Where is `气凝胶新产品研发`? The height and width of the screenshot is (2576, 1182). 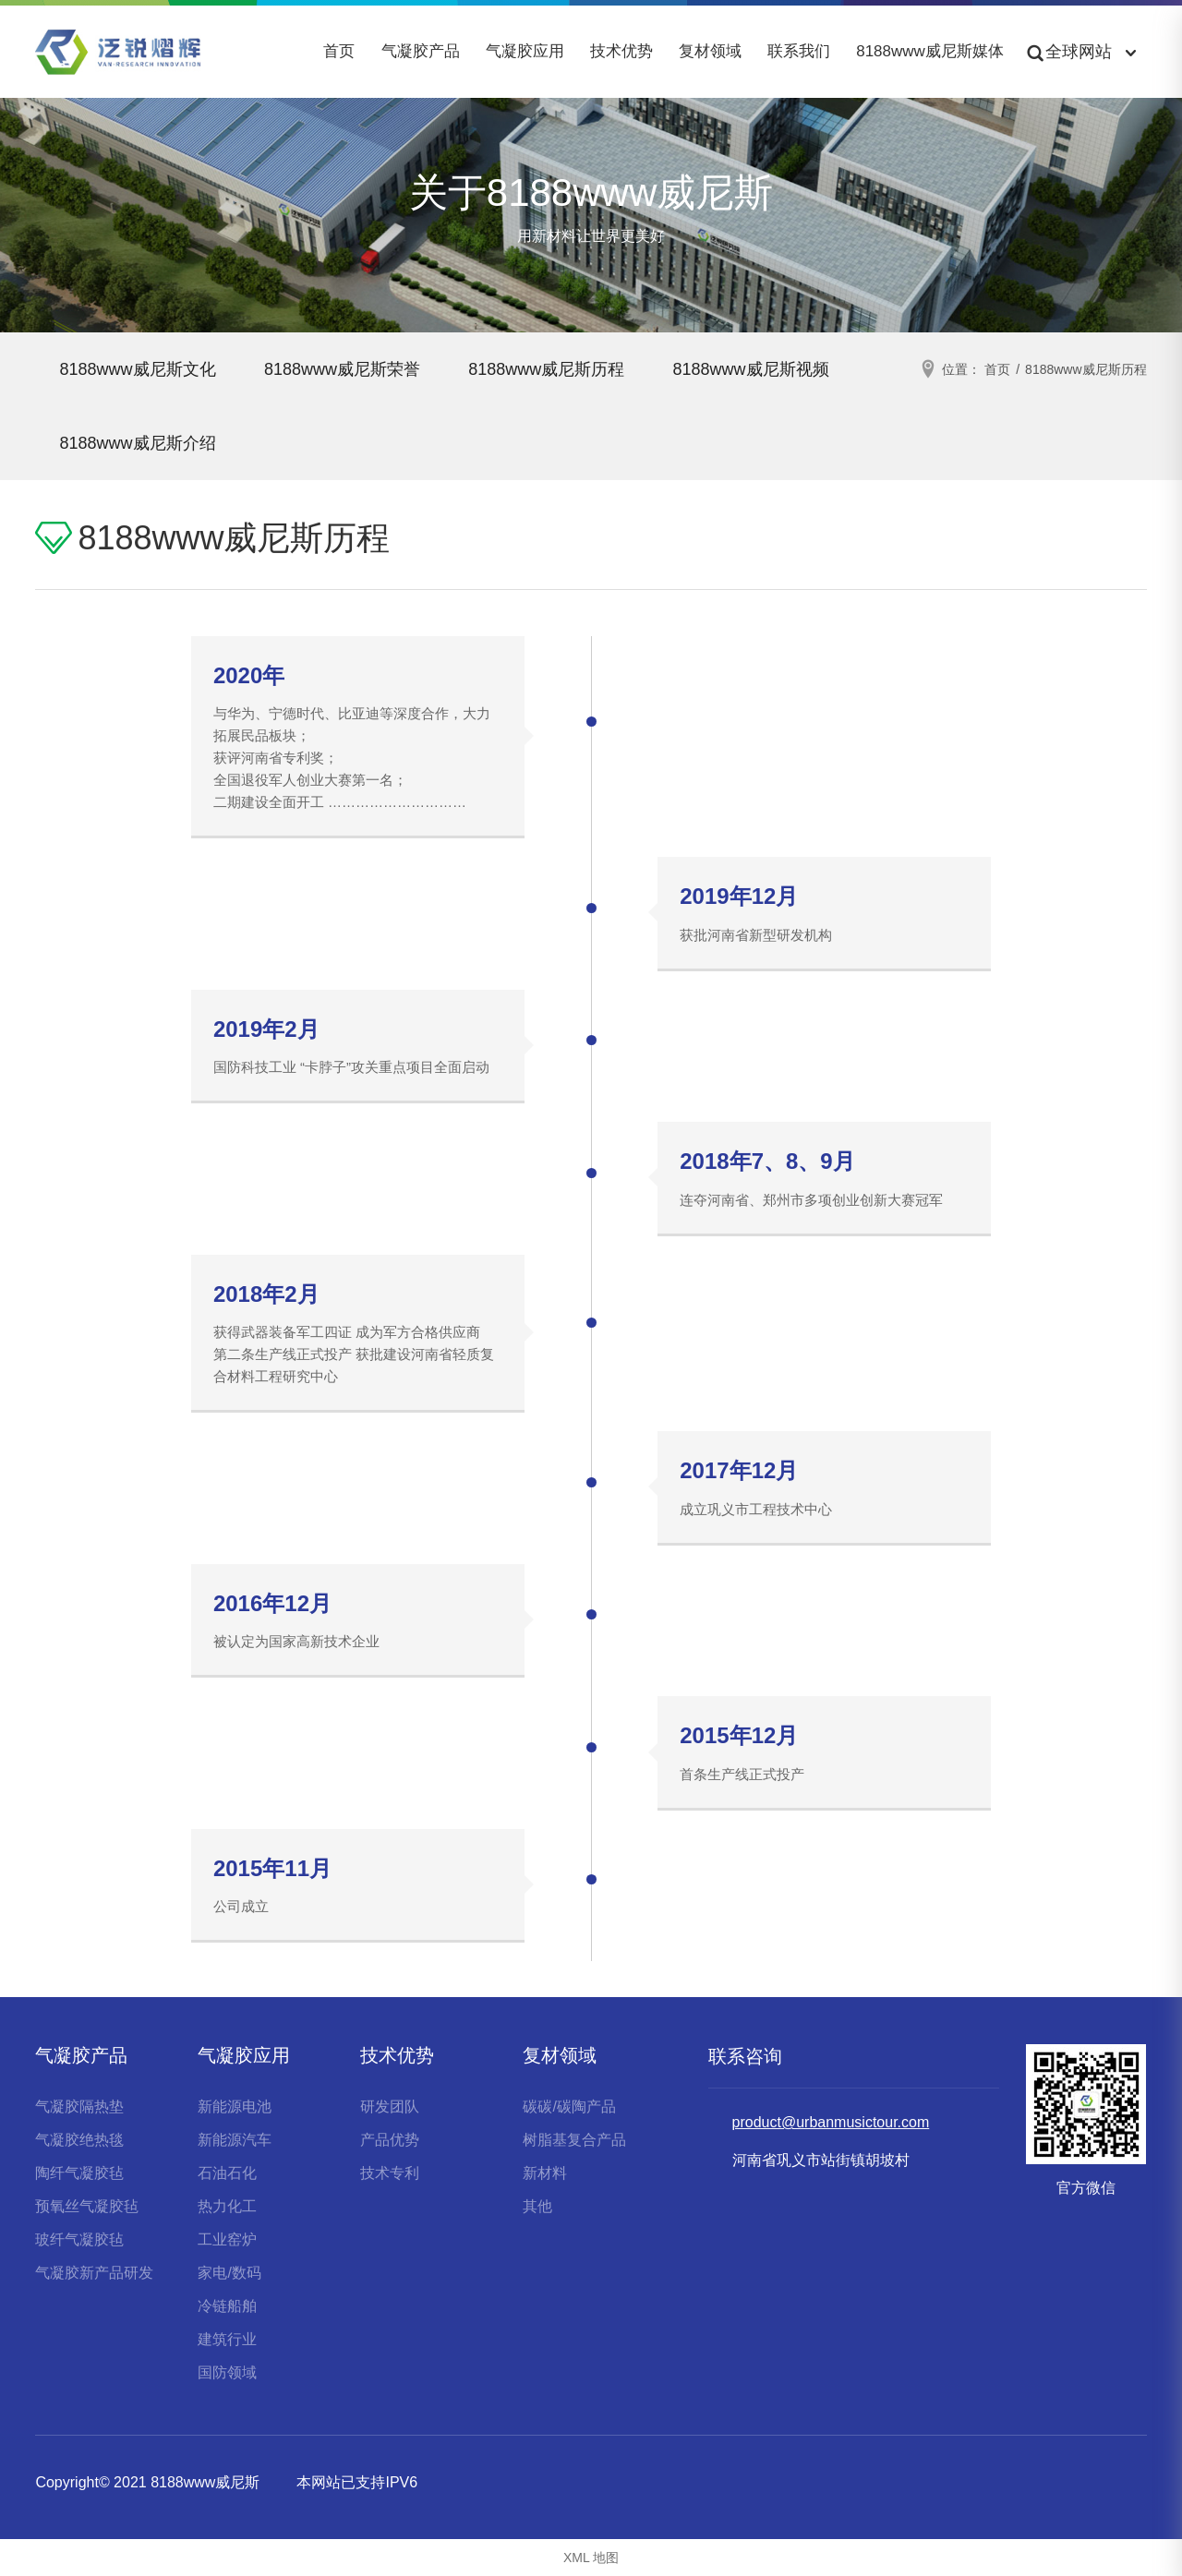
气凝胶新产品研发 is located at coordinates (94, 2273).